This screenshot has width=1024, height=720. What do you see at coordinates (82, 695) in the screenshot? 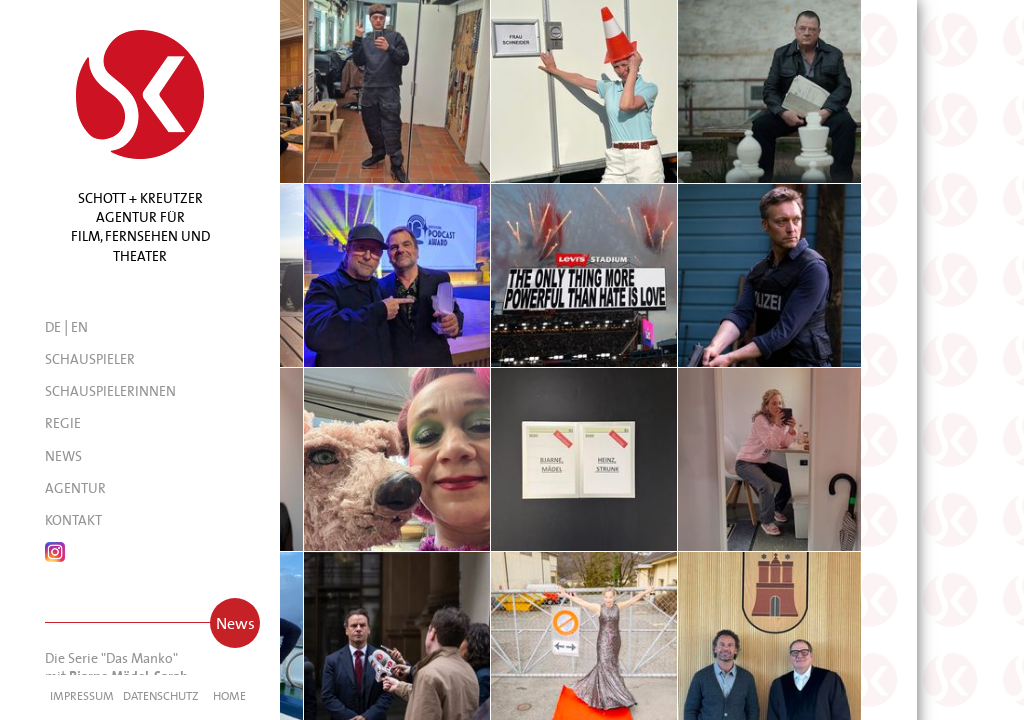
I see `Impressum` at bounding box center [82, 695].